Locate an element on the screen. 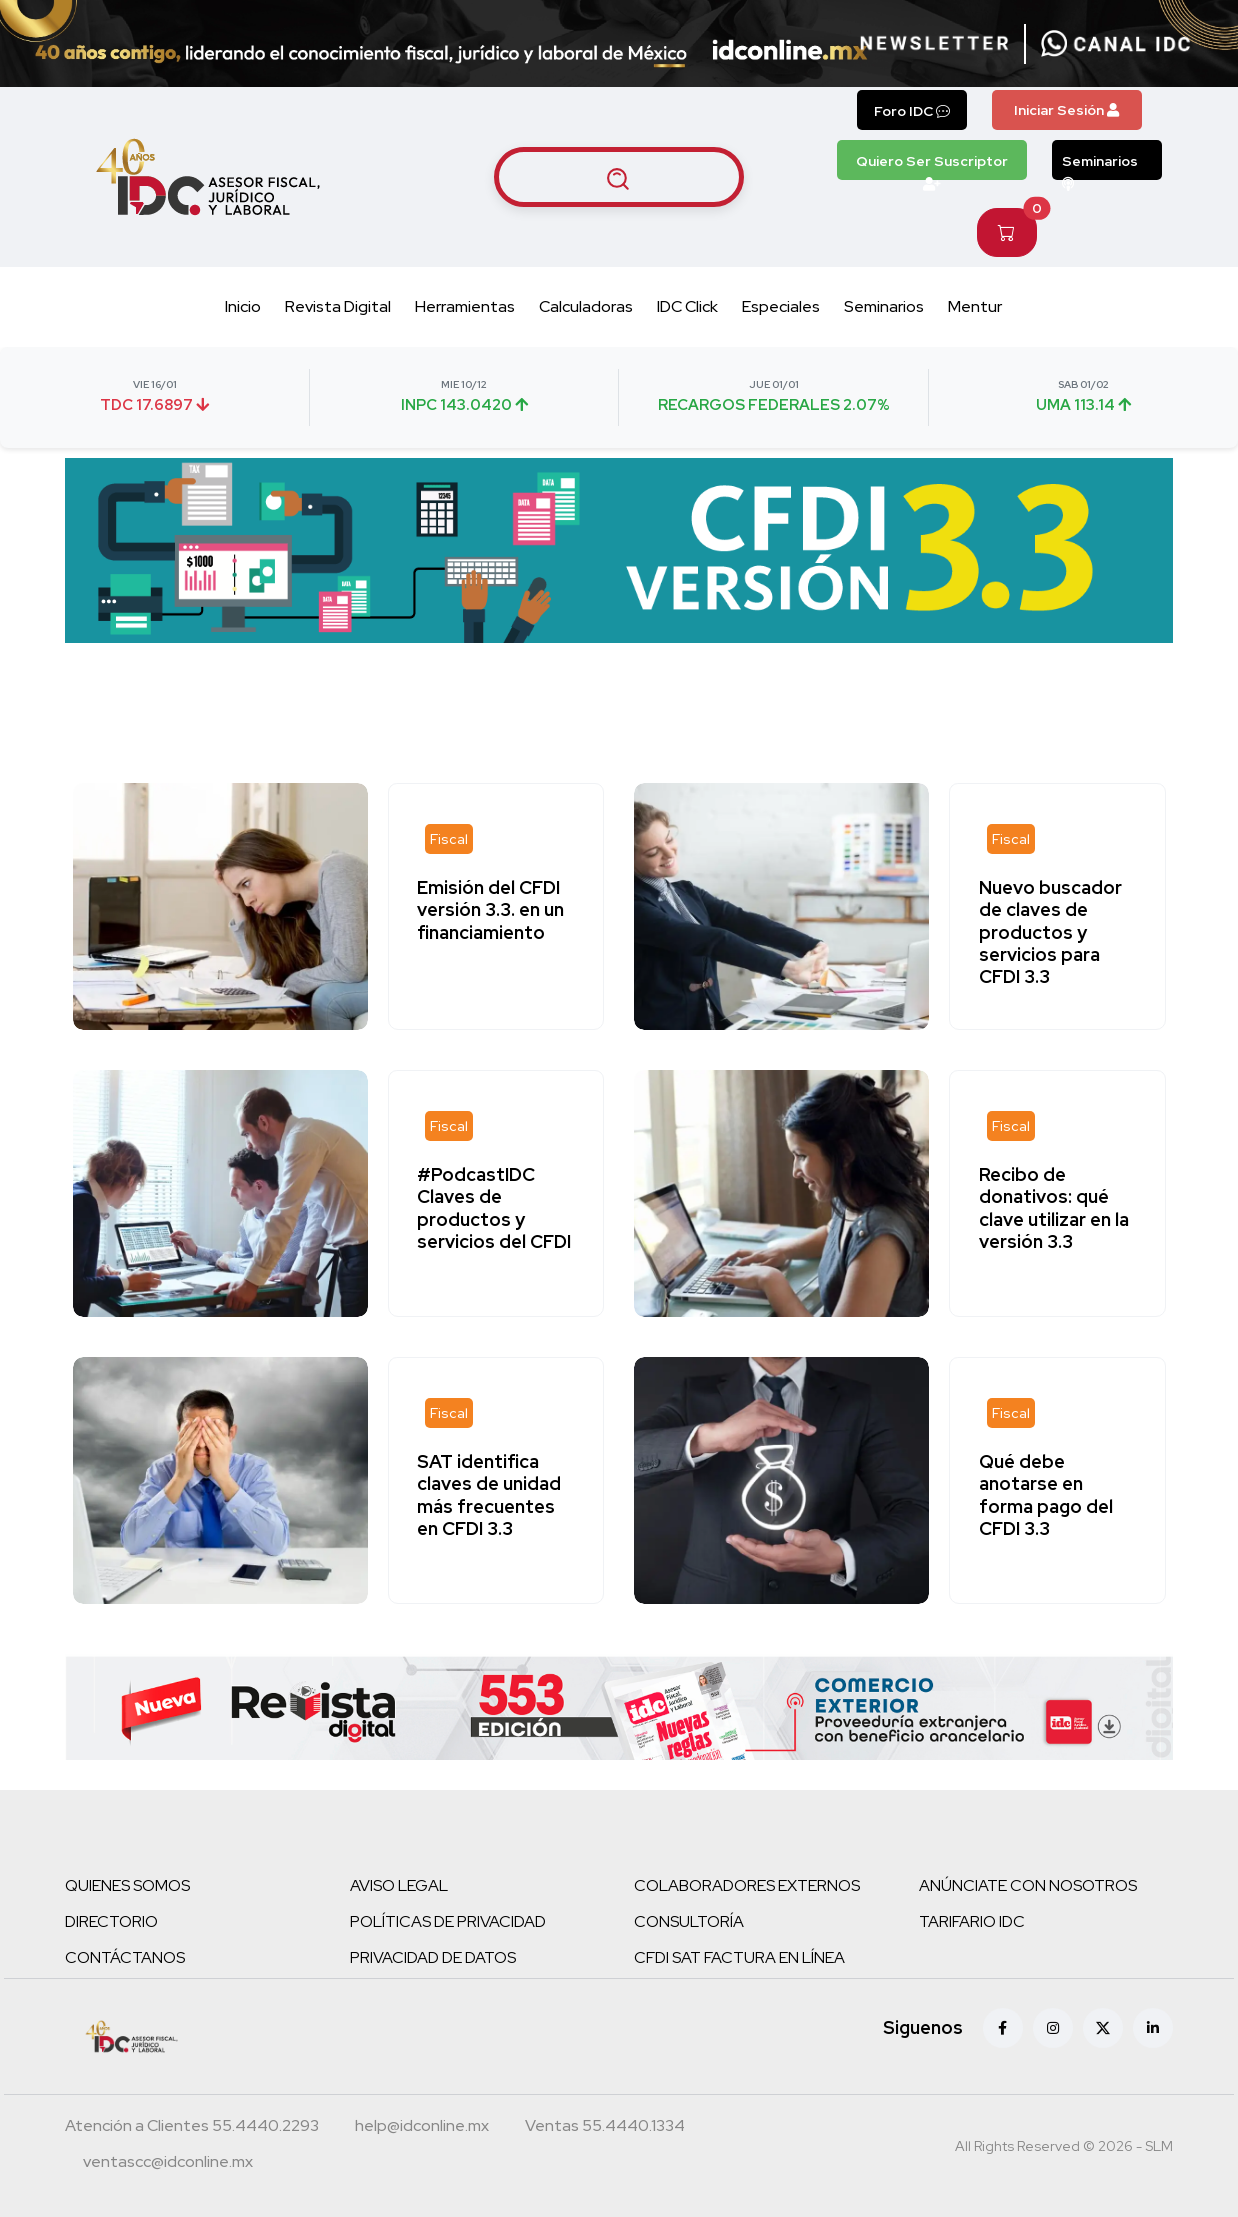  TARIFARIO IDC is located at coordinates (972, 1921).